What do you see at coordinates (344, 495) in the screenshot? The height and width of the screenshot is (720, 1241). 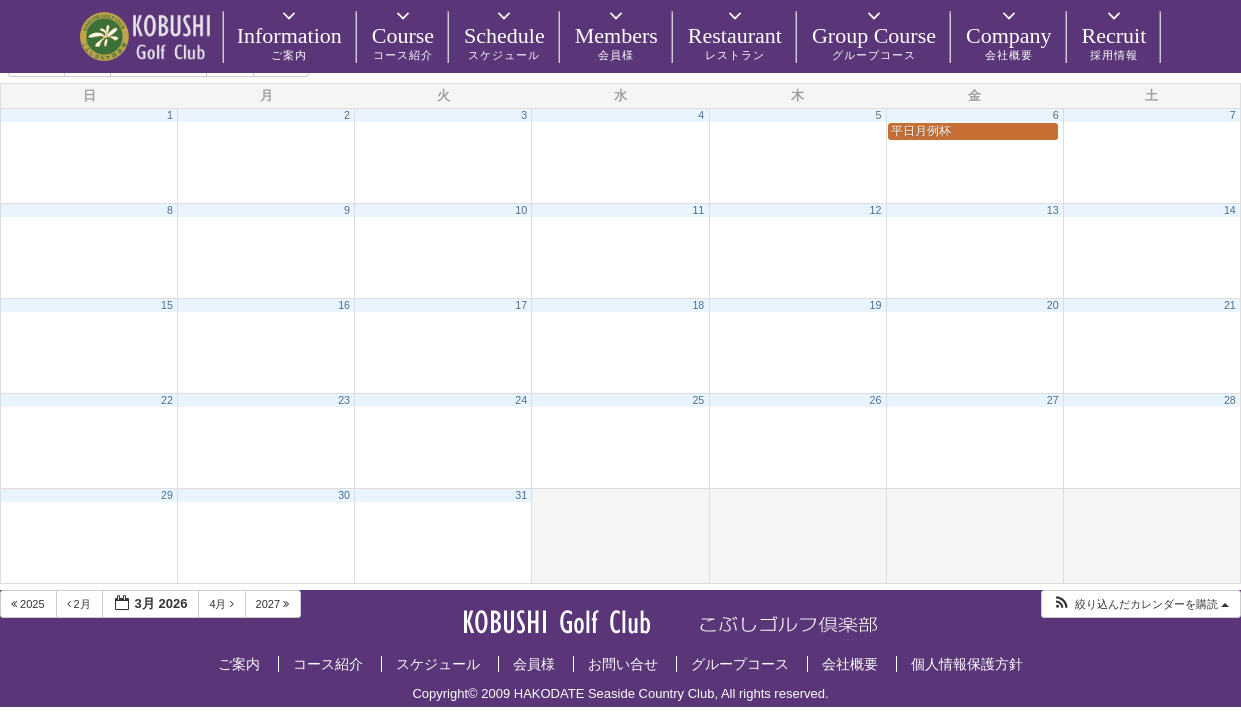 I see `30` at bounding box center [344, 495].